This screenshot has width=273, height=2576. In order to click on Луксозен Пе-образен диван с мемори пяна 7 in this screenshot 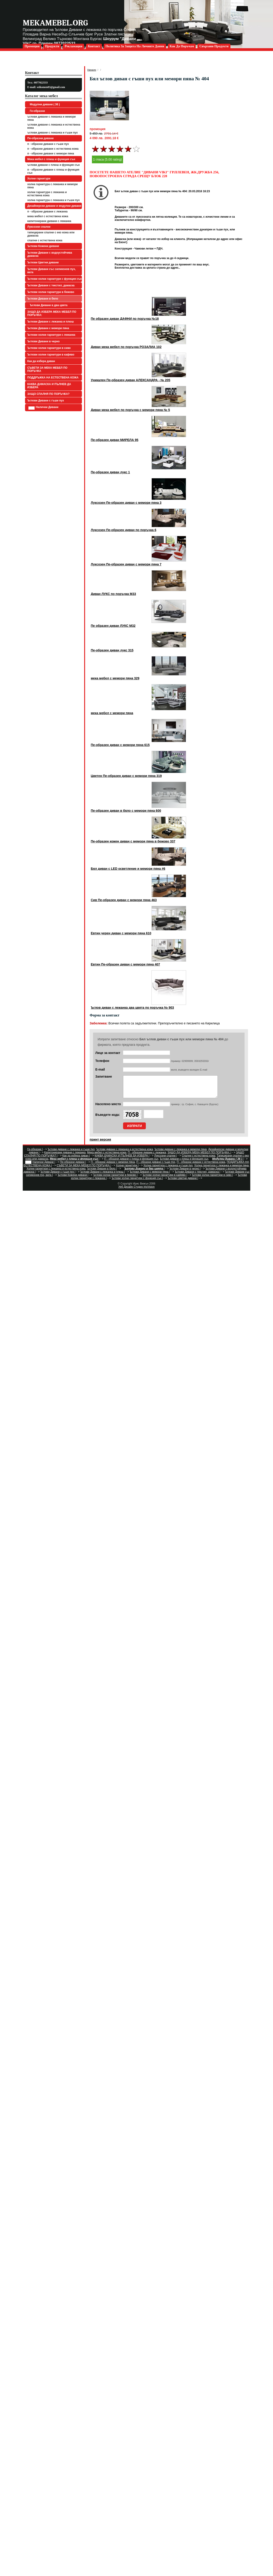, I will do `click(126, 564)`.